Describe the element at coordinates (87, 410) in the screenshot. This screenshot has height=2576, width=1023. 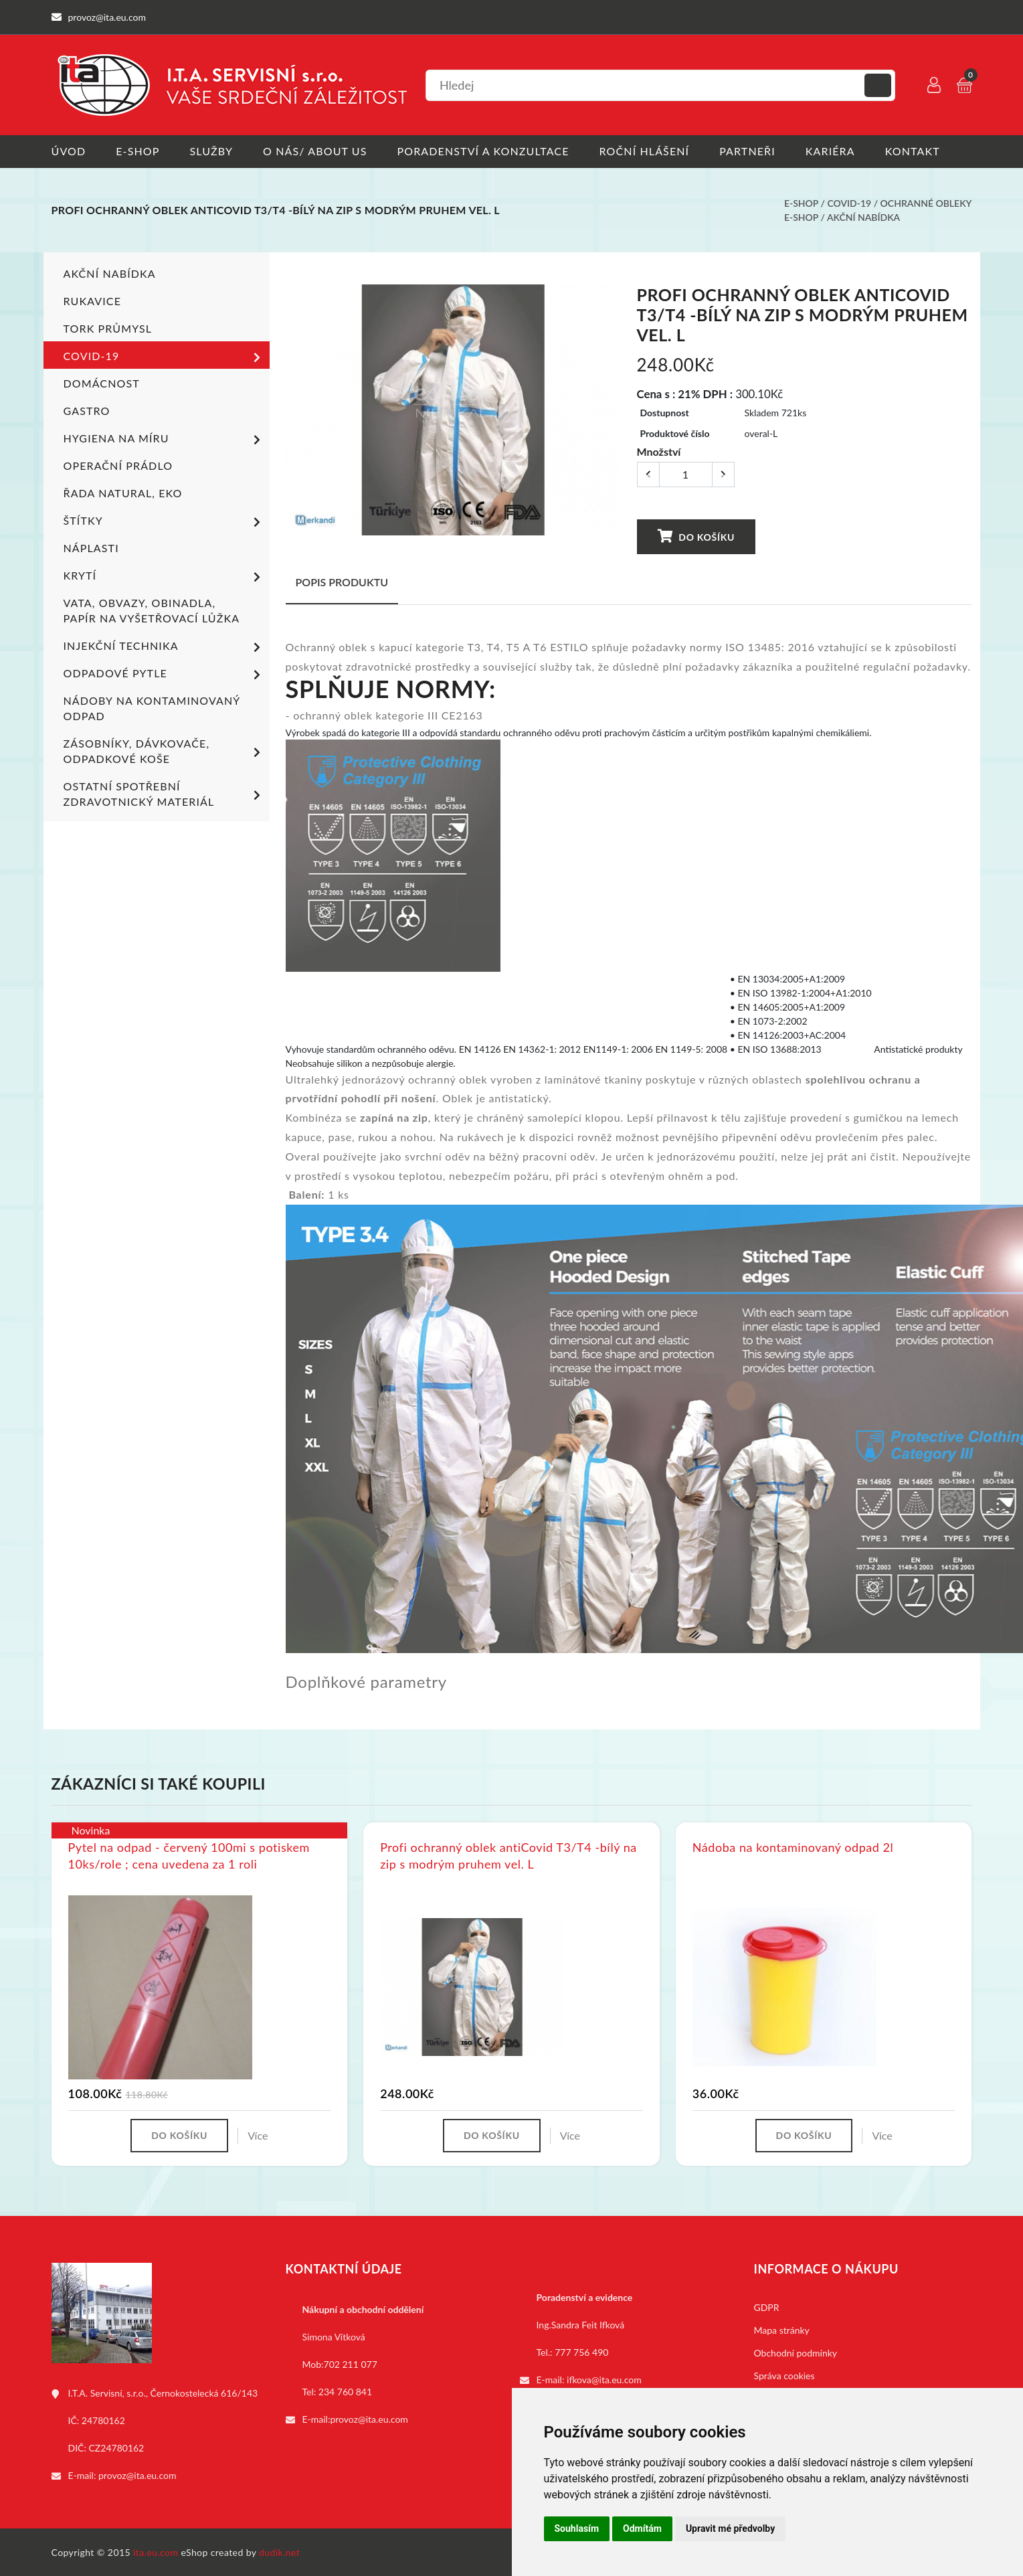
I see `Gastro` at that location.